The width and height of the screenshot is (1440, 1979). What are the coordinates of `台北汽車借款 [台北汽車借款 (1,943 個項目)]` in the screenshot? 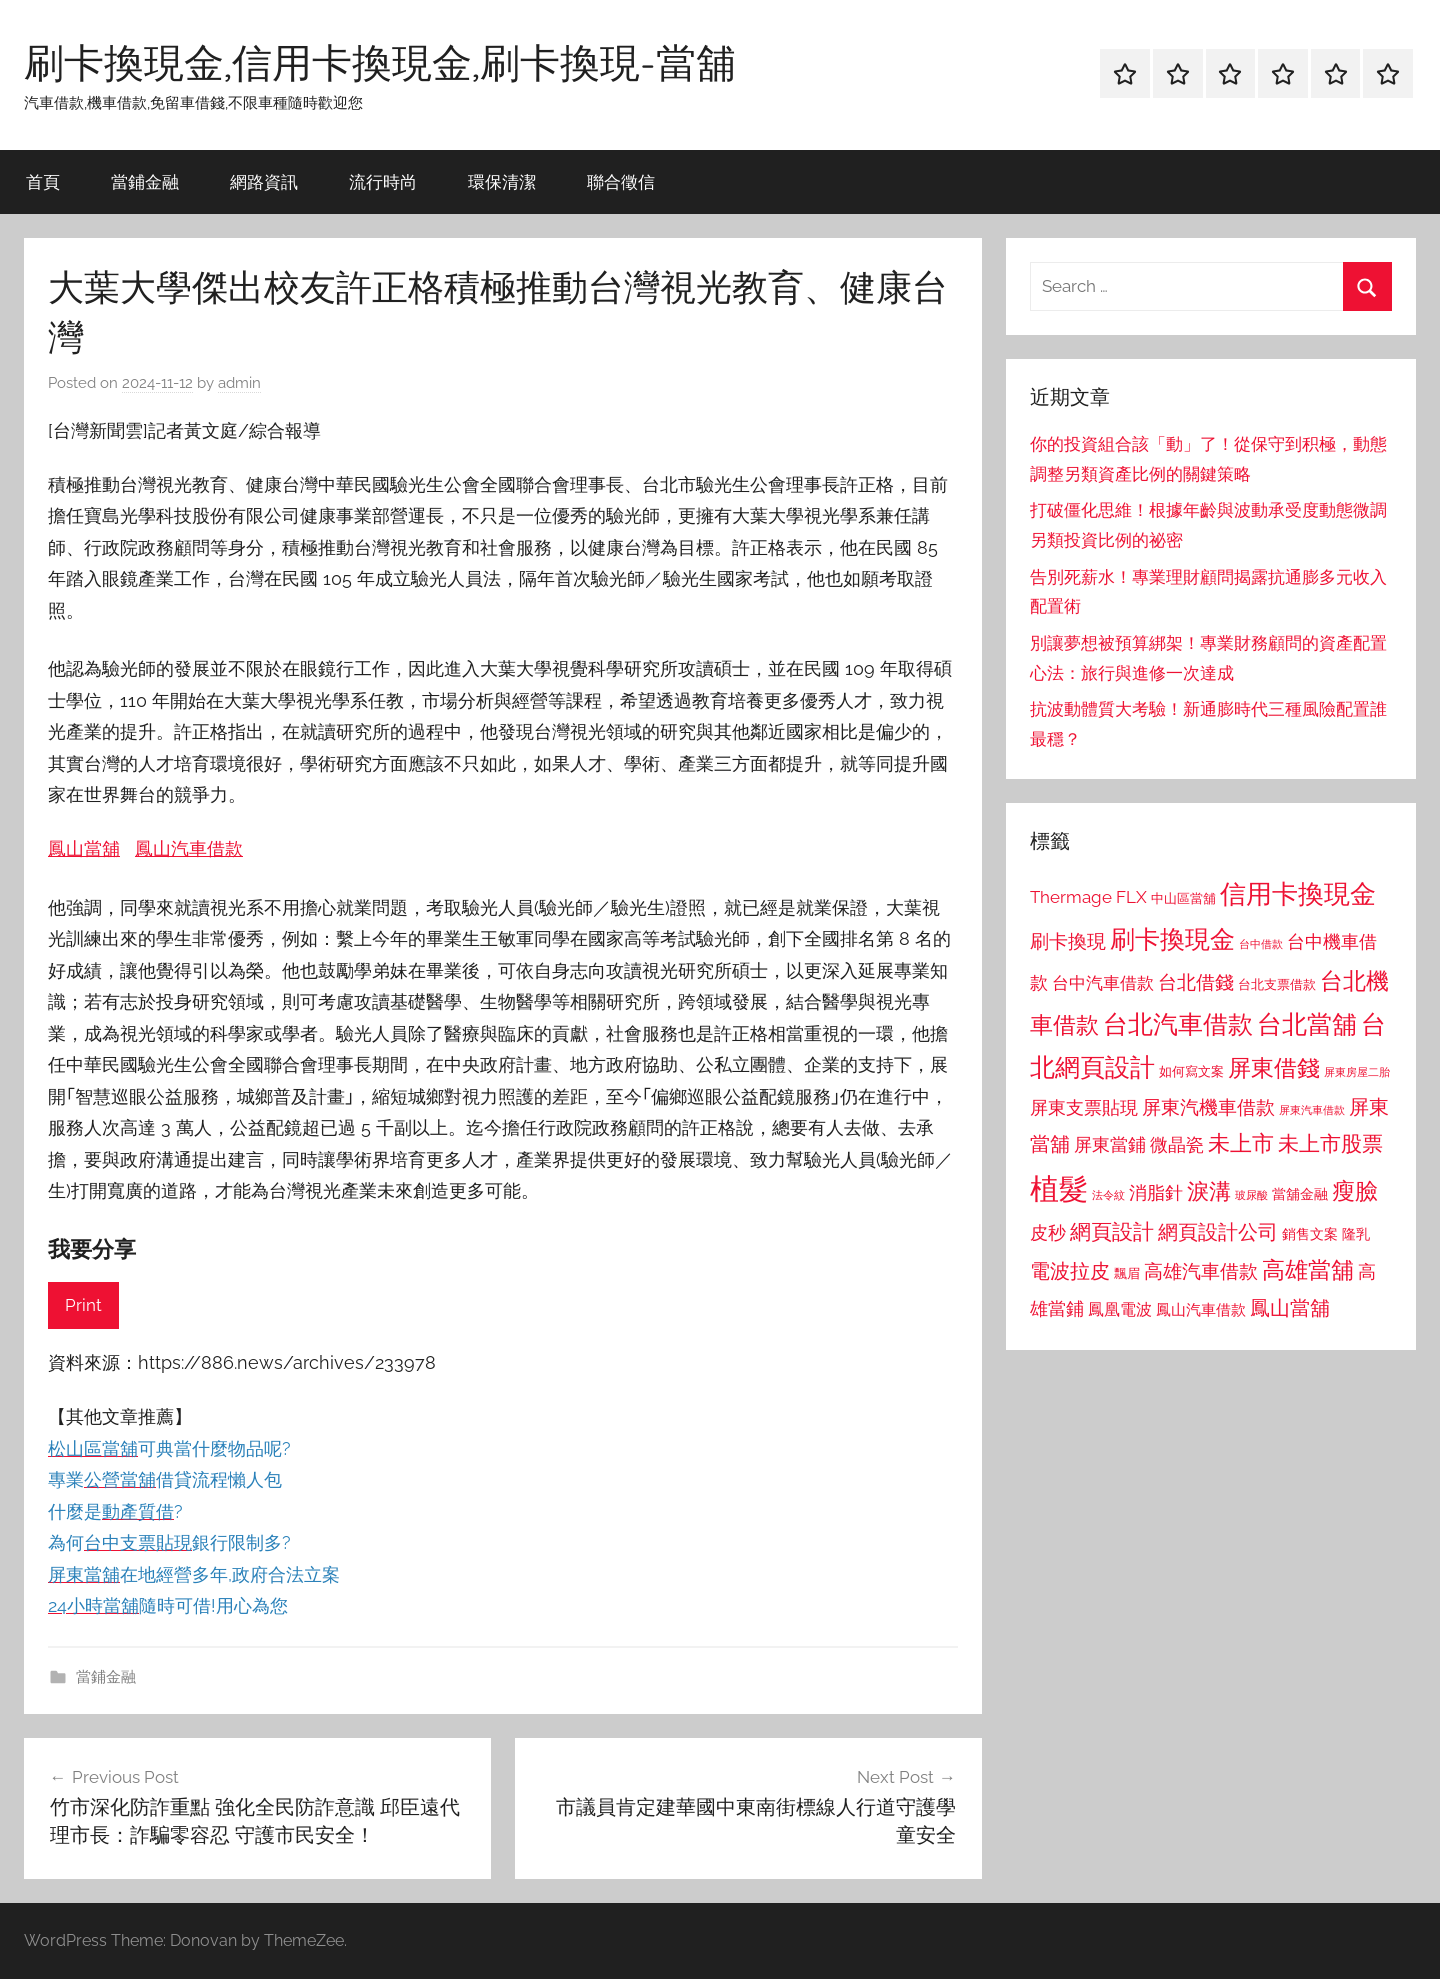 It's located at (1178, 1024).